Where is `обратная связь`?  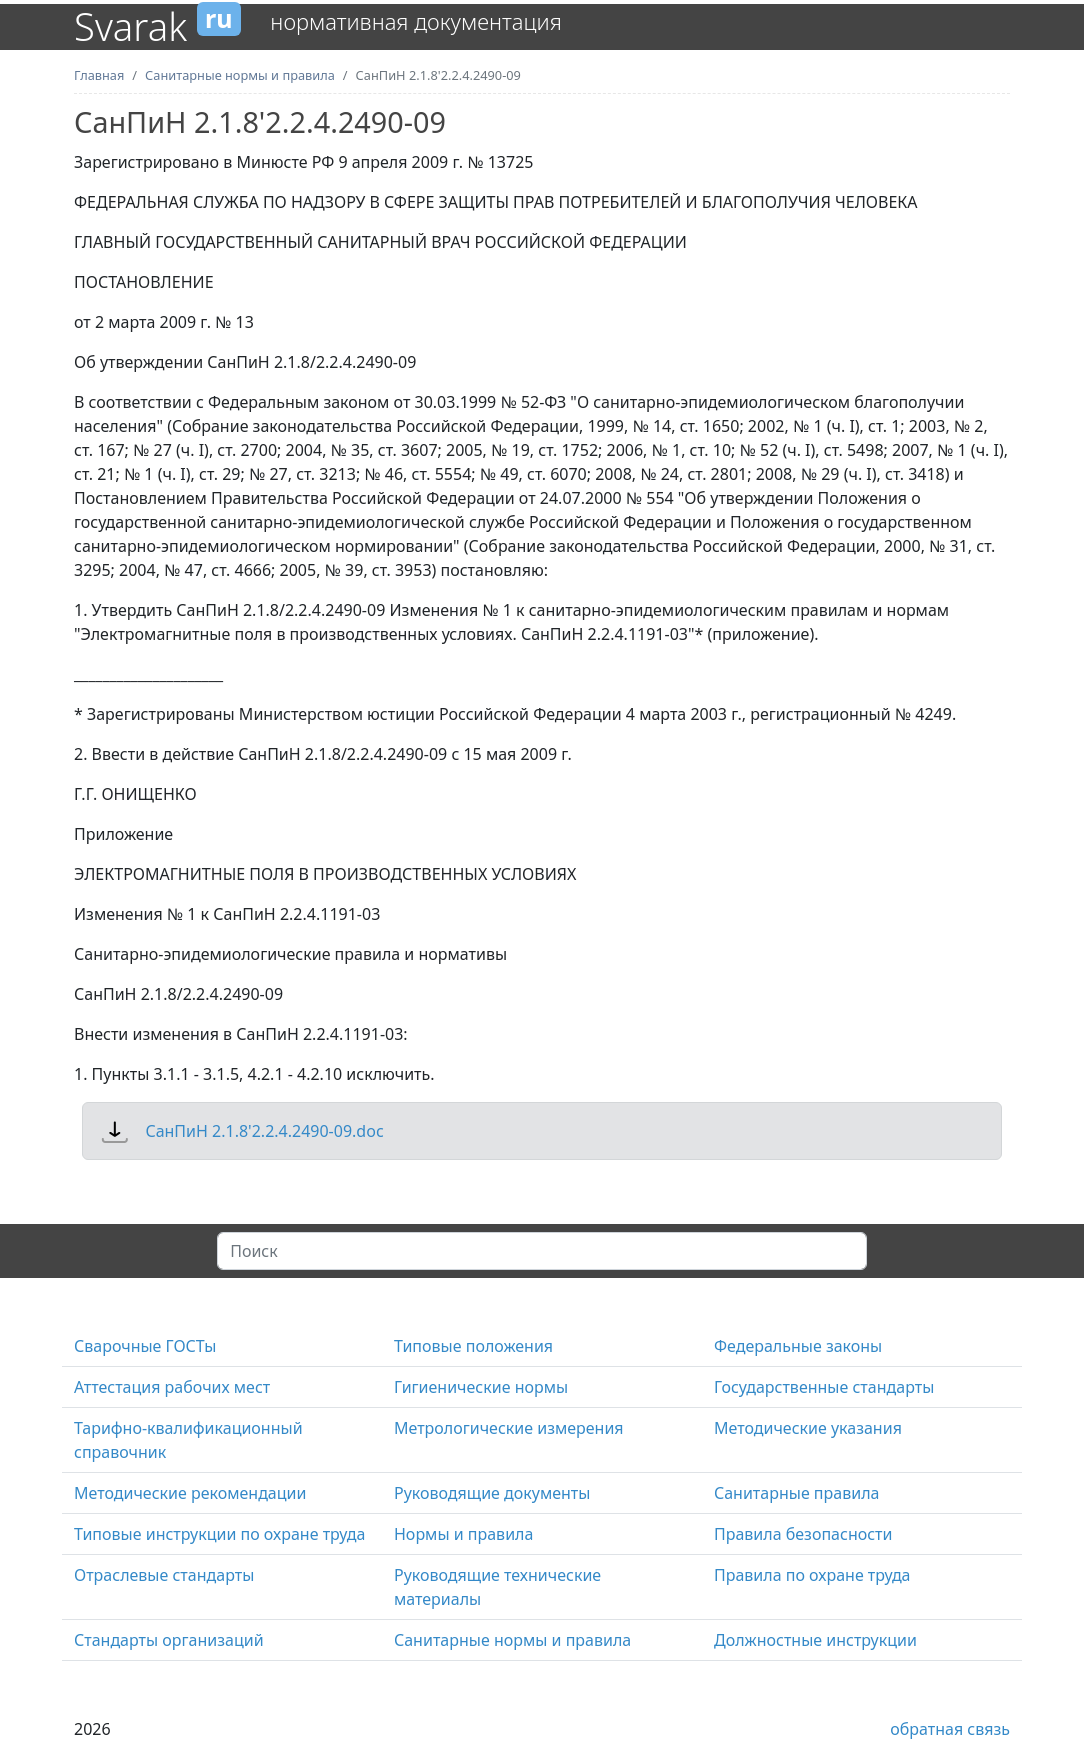
обратная связь is located at coordinates (950, 1729).